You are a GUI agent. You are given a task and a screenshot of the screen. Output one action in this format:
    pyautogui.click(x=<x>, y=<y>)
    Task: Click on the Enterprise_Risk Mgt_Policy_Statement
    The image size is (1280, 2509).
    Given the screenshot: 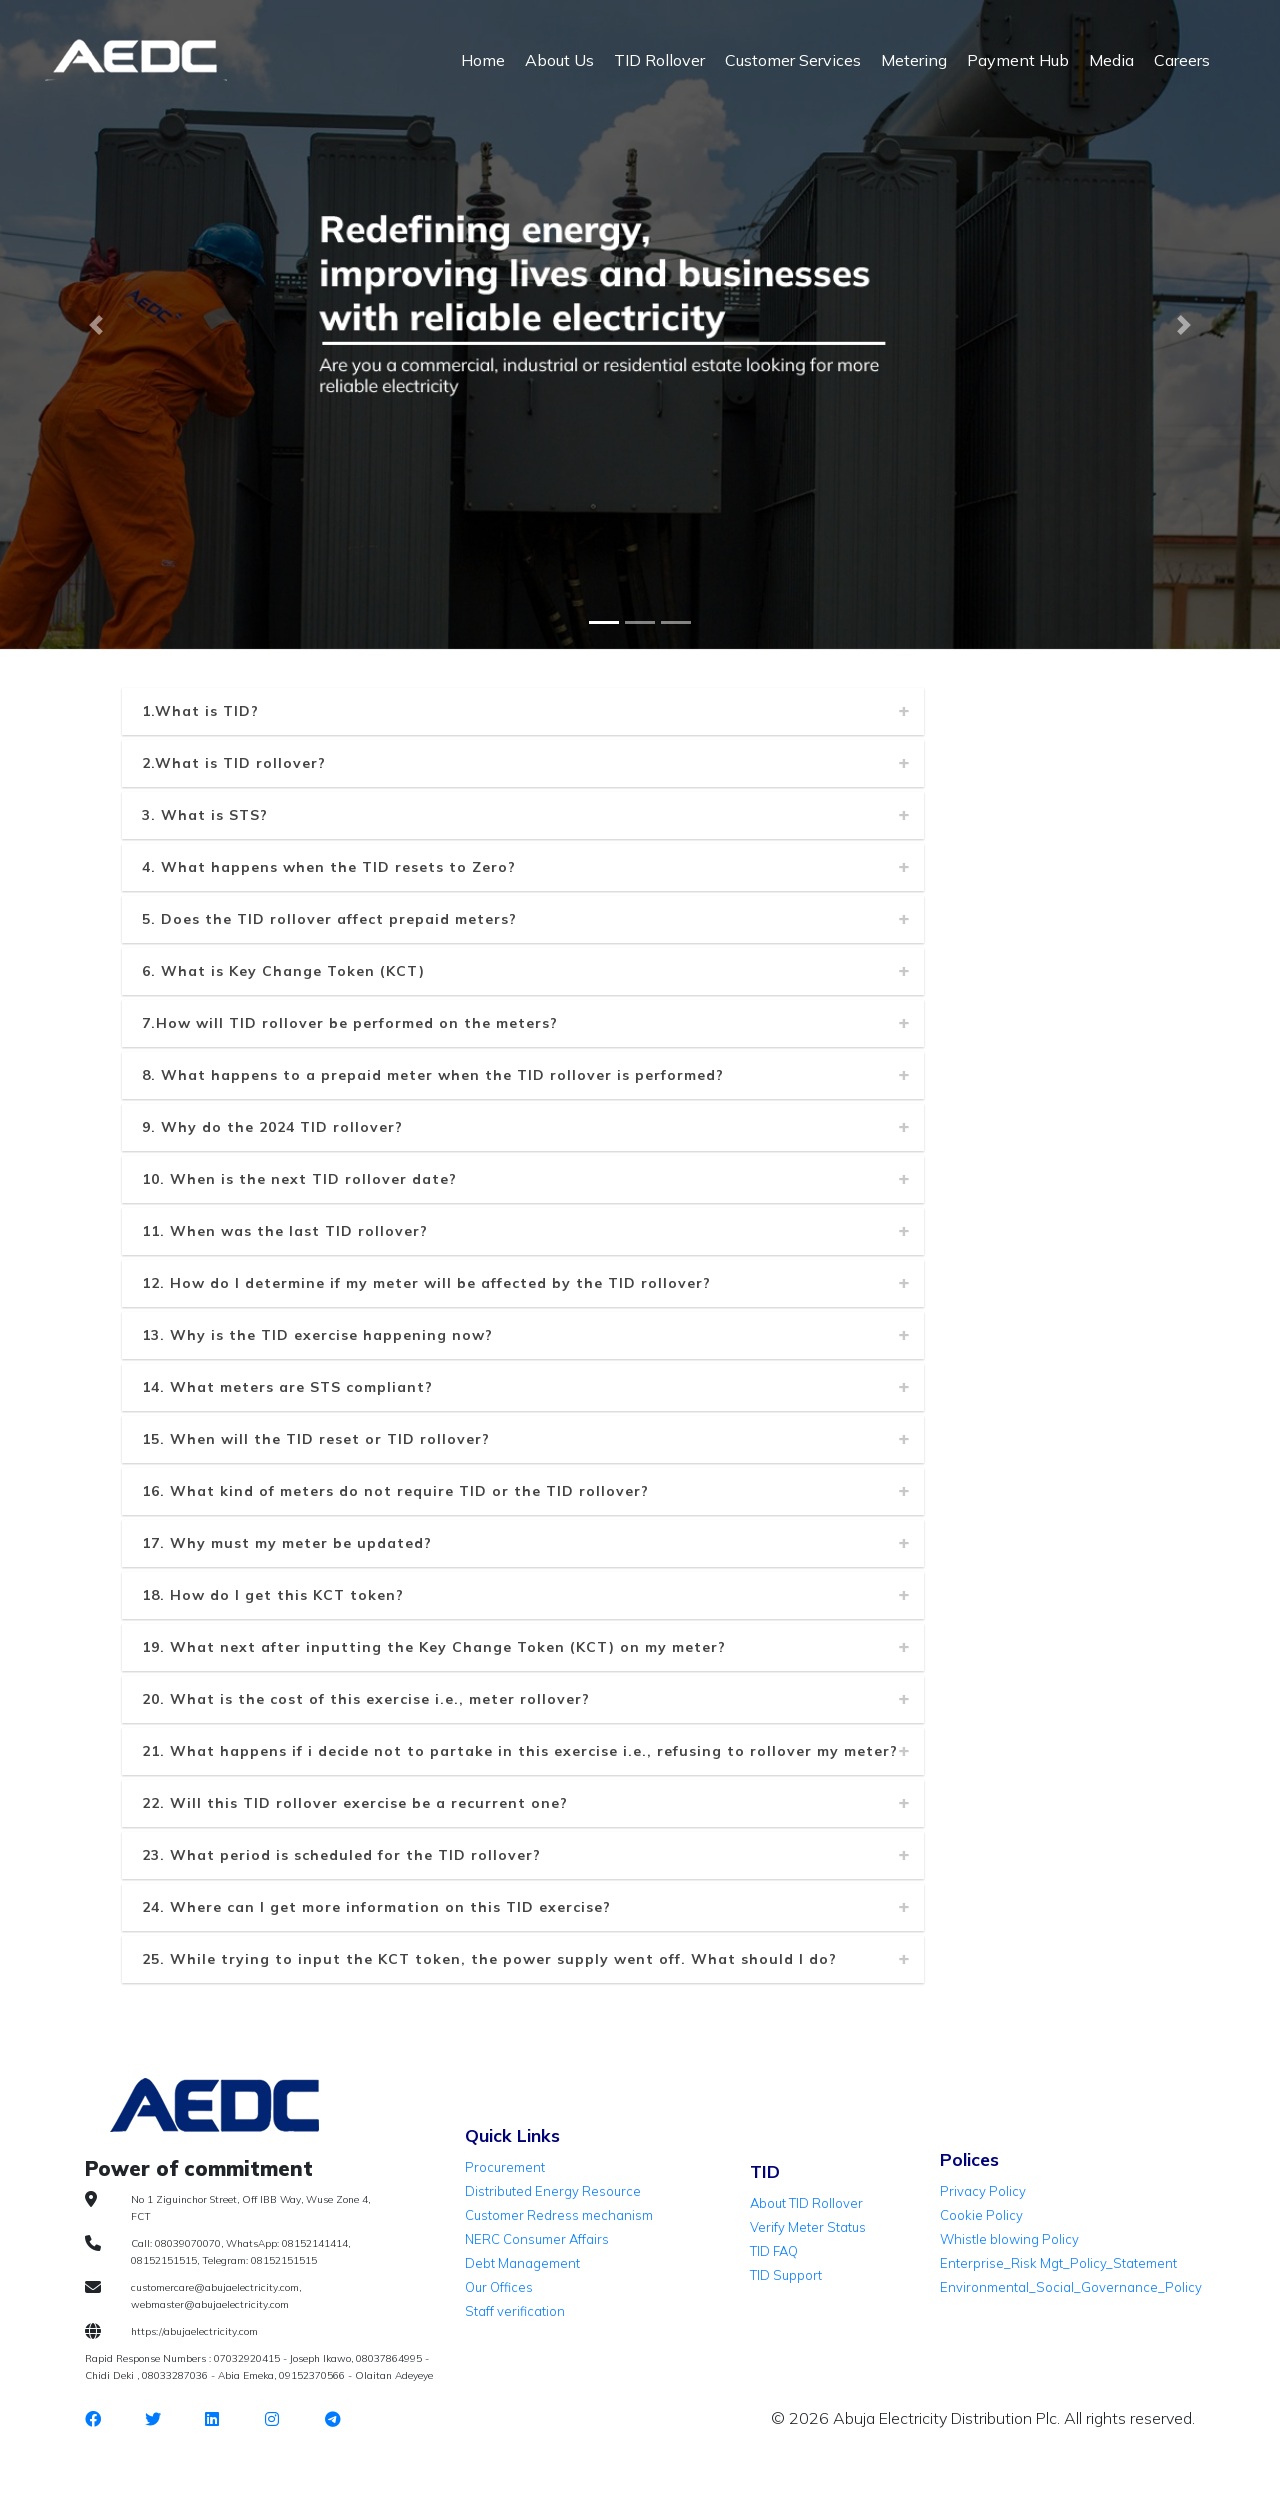 What is the action you would take?
    pyautogui.click(x=1058, y=2263)
    